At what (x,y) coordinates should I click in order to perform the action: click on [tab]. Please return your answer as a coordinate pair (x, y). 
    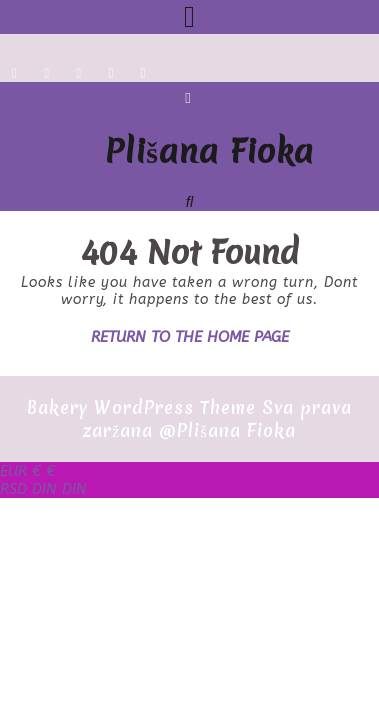
    Looking at the image, I should click on (189, 17).